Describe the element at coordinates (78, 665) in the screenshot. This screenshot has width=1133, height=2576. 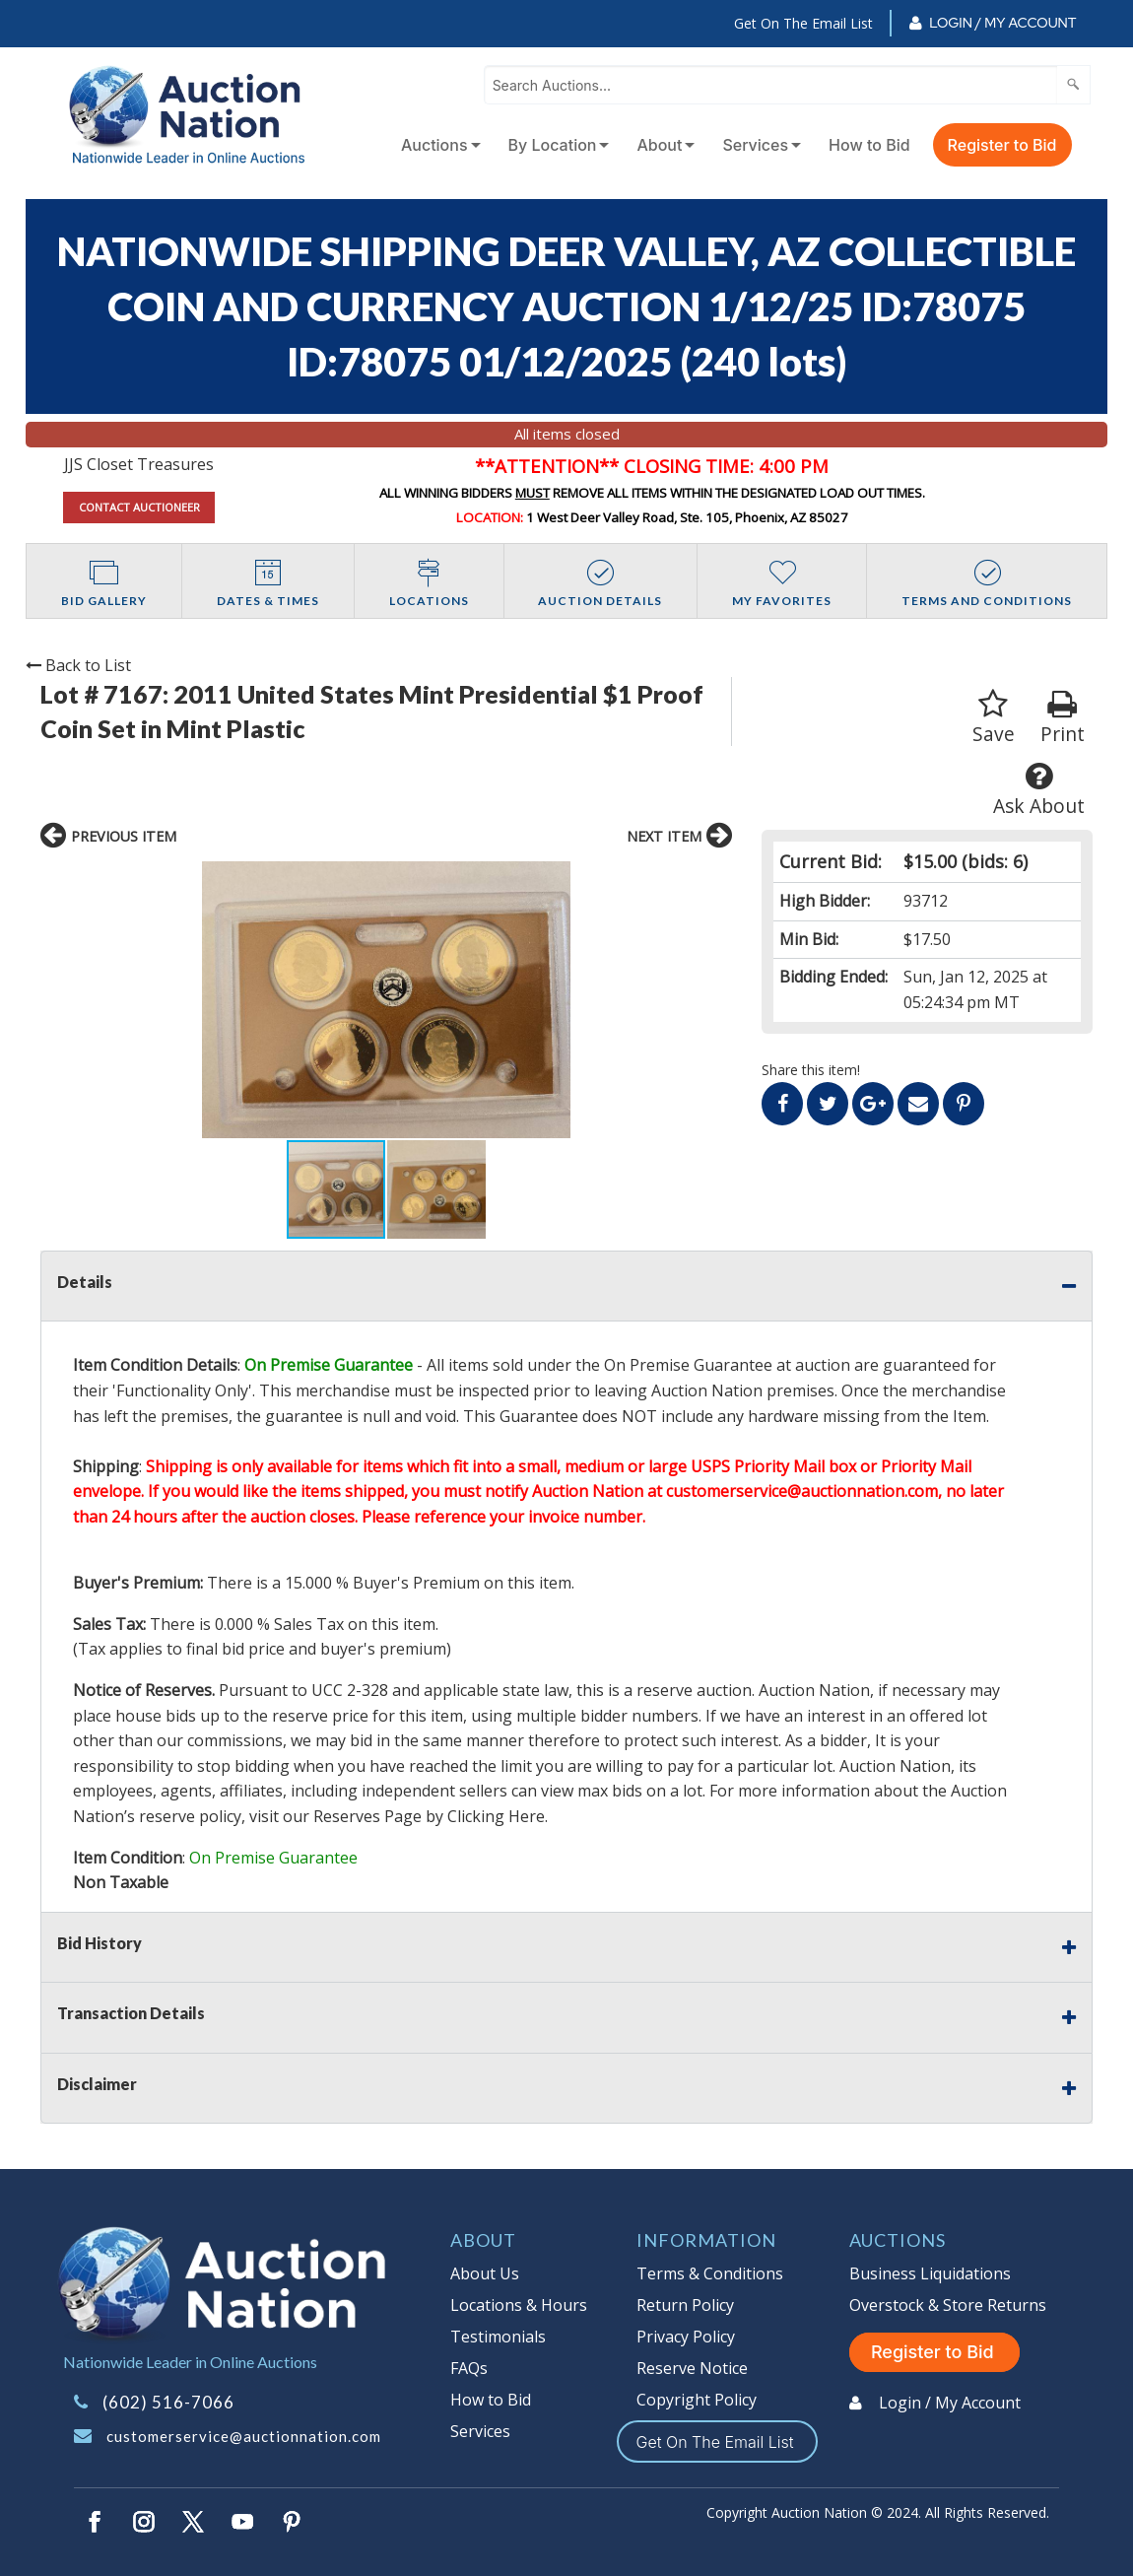
I see `Back to List` at that location.